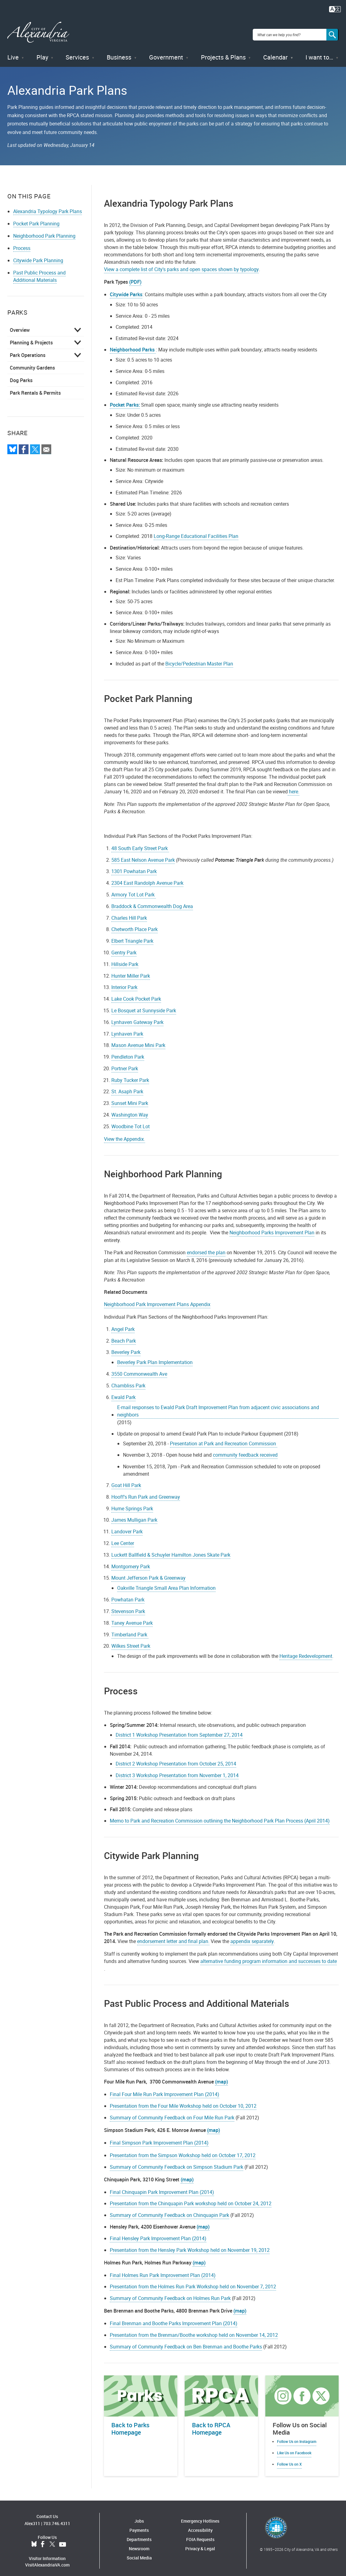  Describe the element at coordinates (123, 1392) in the screenshot. I see `Ewald Park` at that location.